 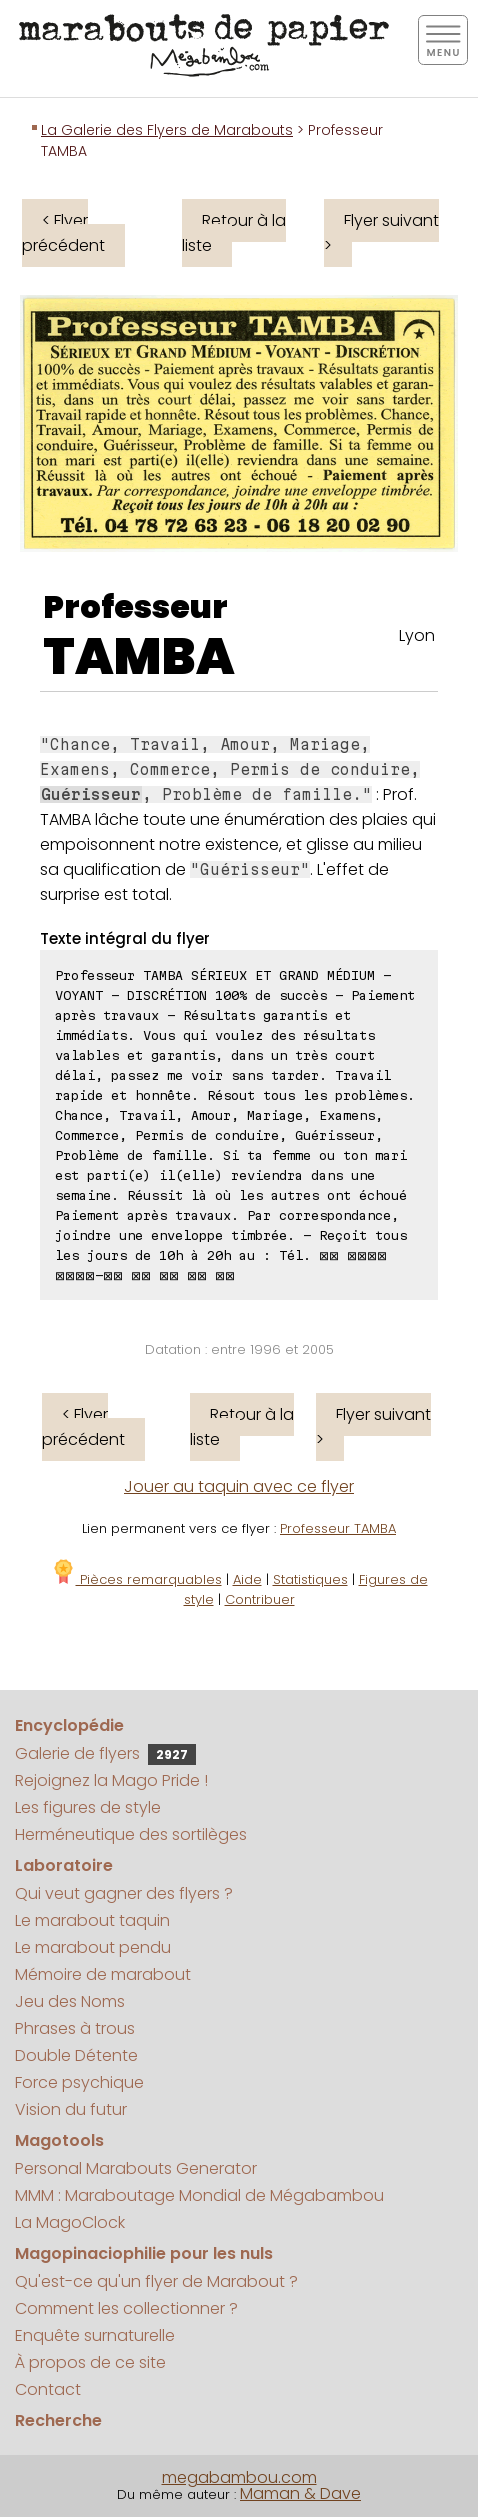 I want to click on À propos de ce site, so click(x=90, y=2362).